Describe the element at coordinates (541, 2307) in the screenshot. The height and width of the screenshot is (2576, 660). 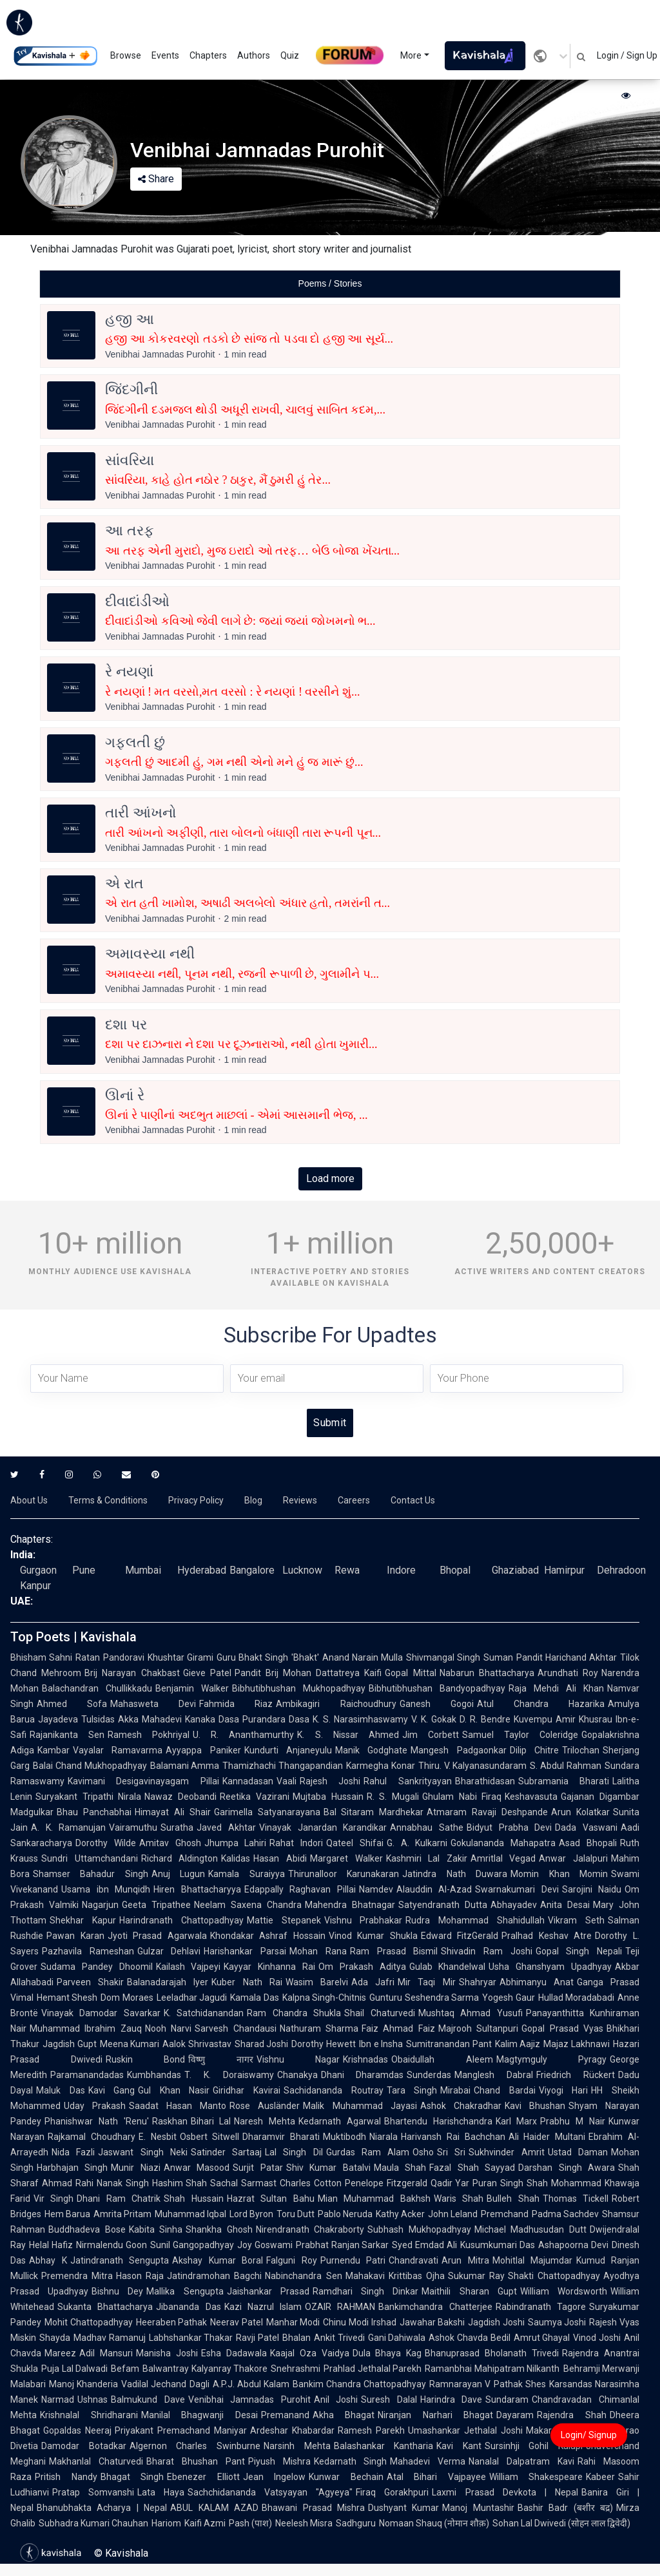
I see `Rabindranath Tagore` at that location.